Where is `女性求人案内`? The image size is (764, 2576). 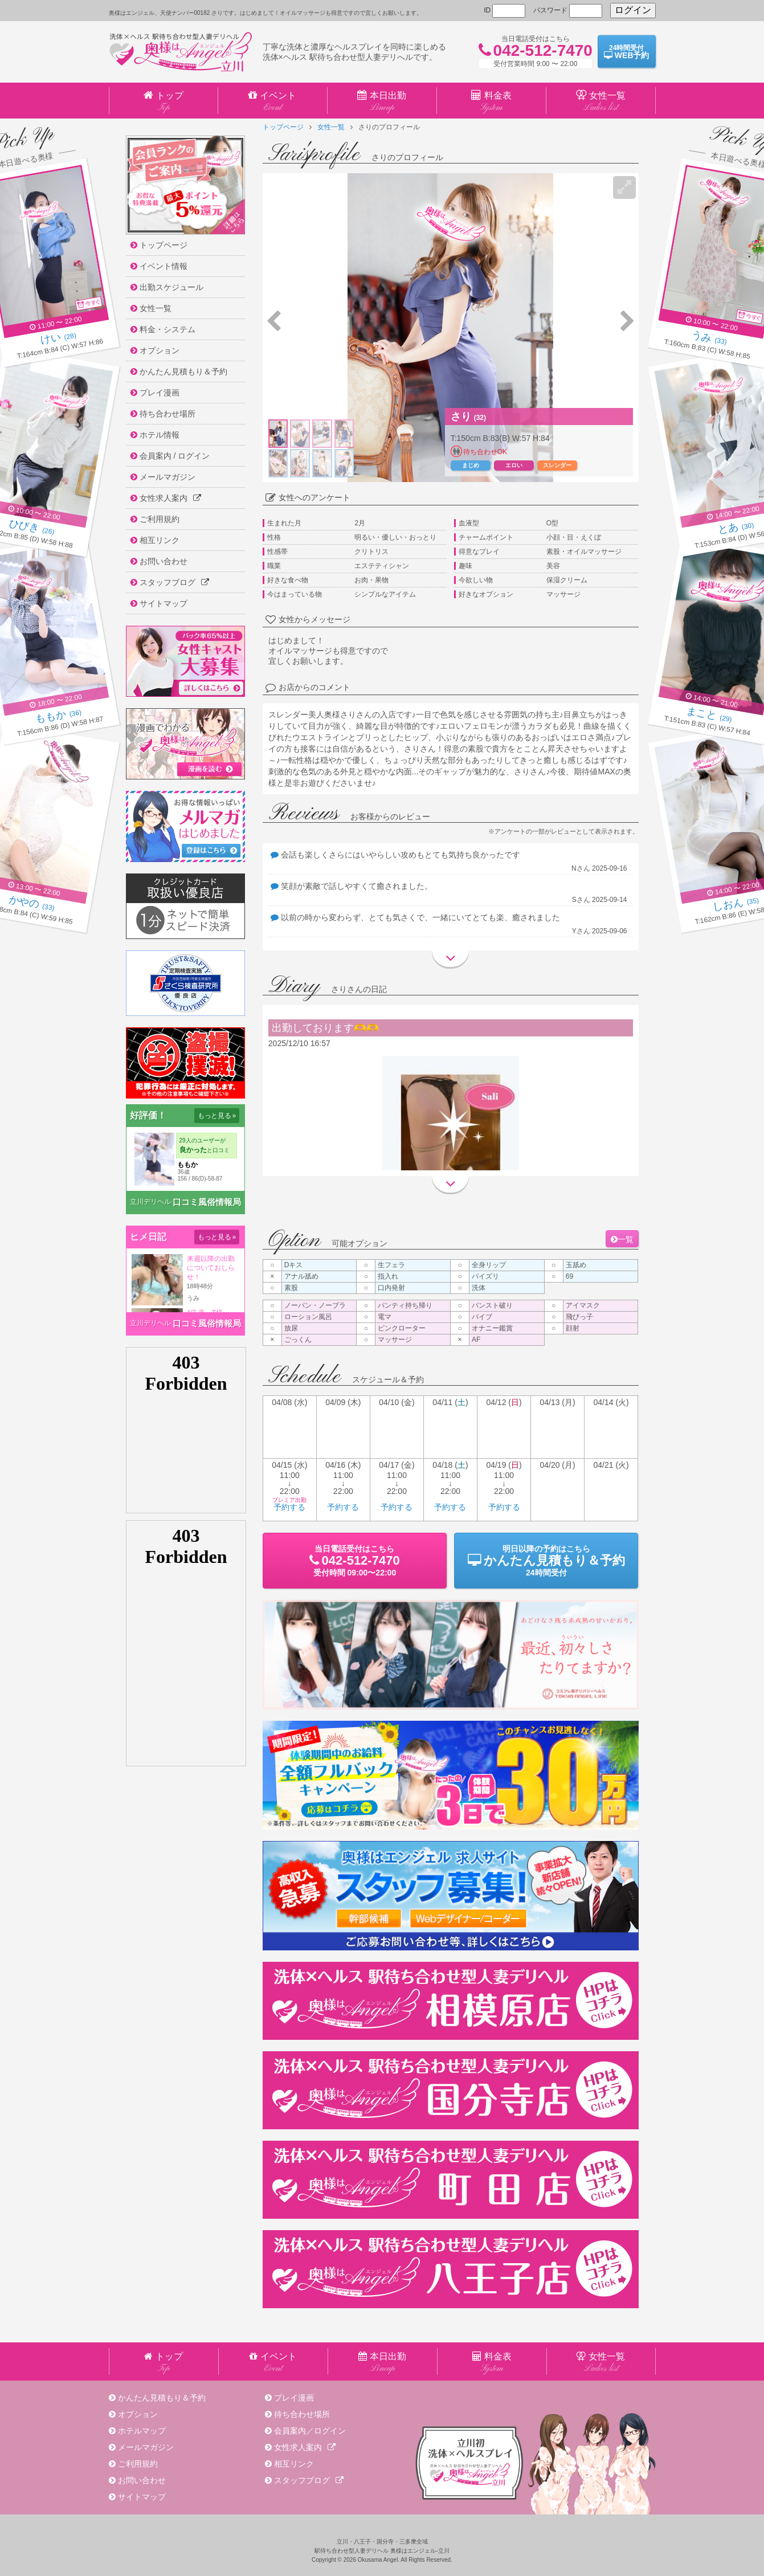
女性求人案内 is located at coordinates (305, 2447).